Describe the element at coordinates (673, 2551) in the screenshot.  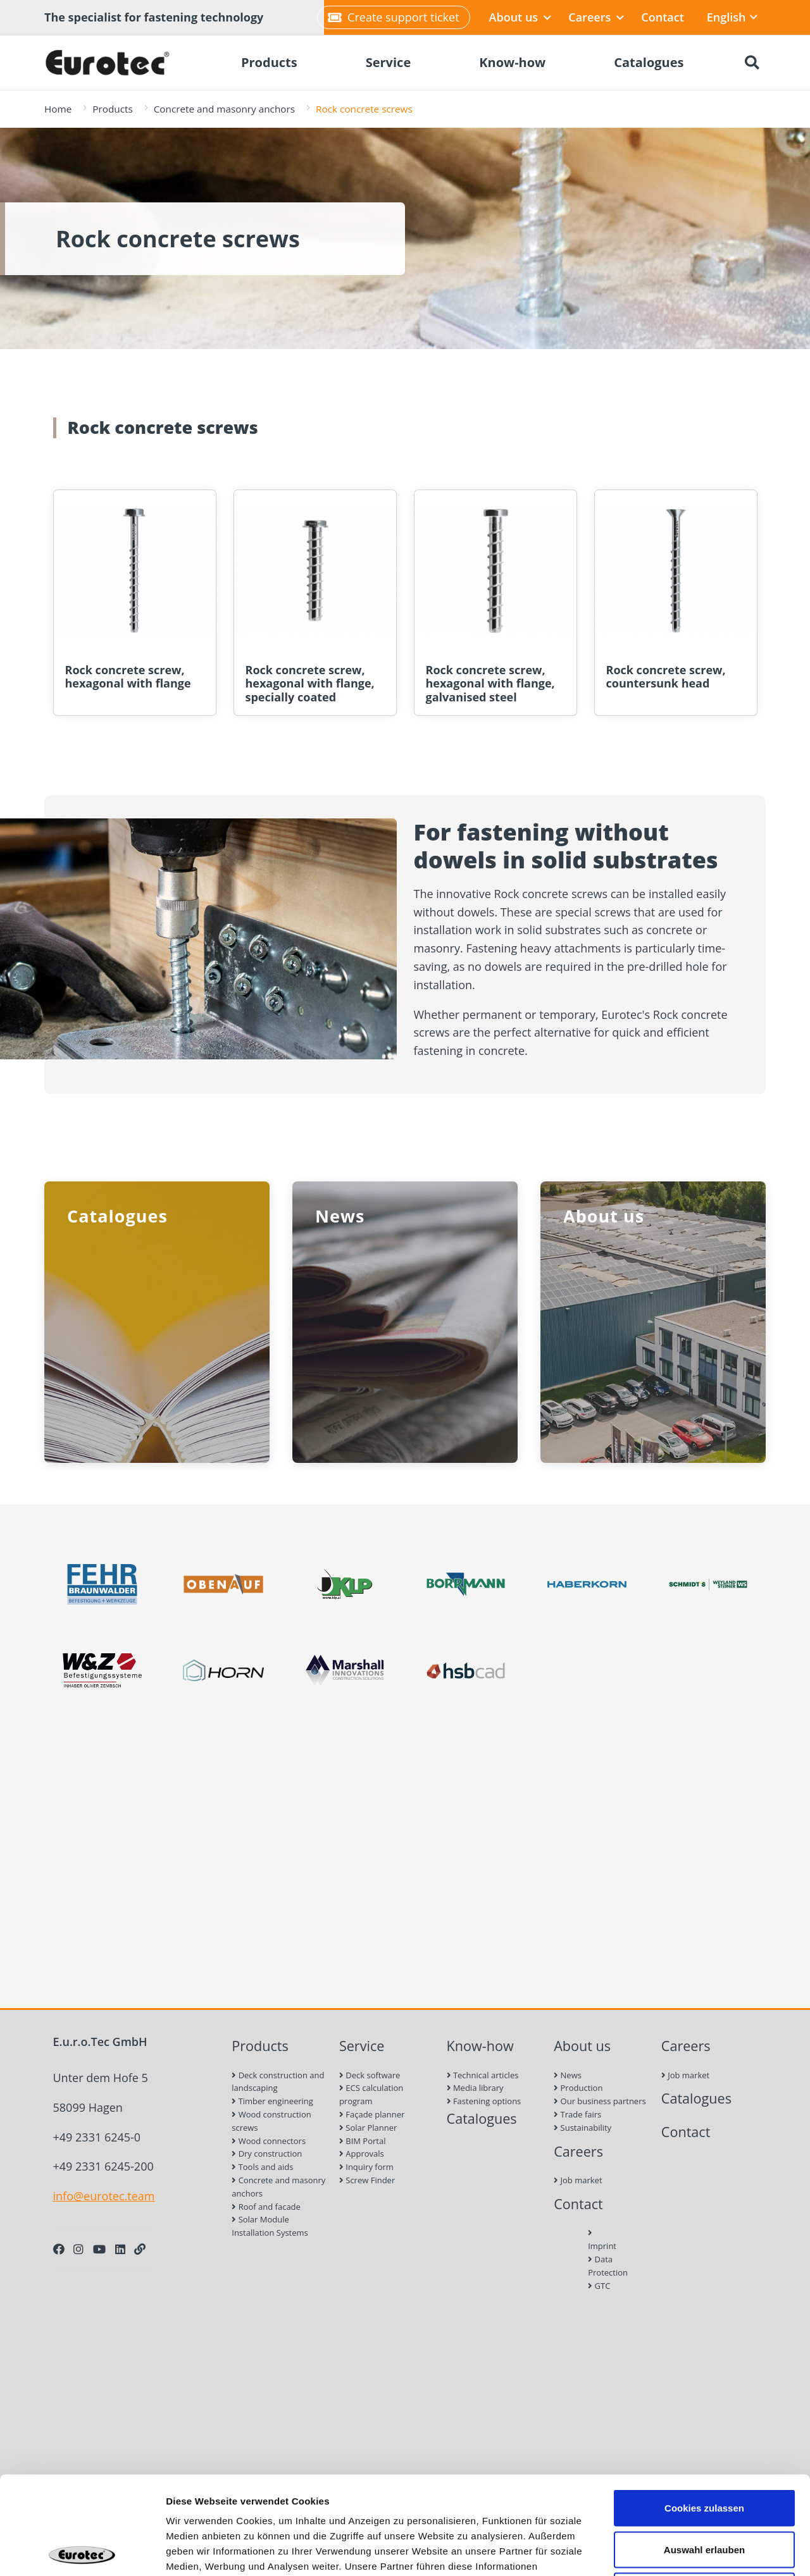
I see `Details zeigen` at that location.